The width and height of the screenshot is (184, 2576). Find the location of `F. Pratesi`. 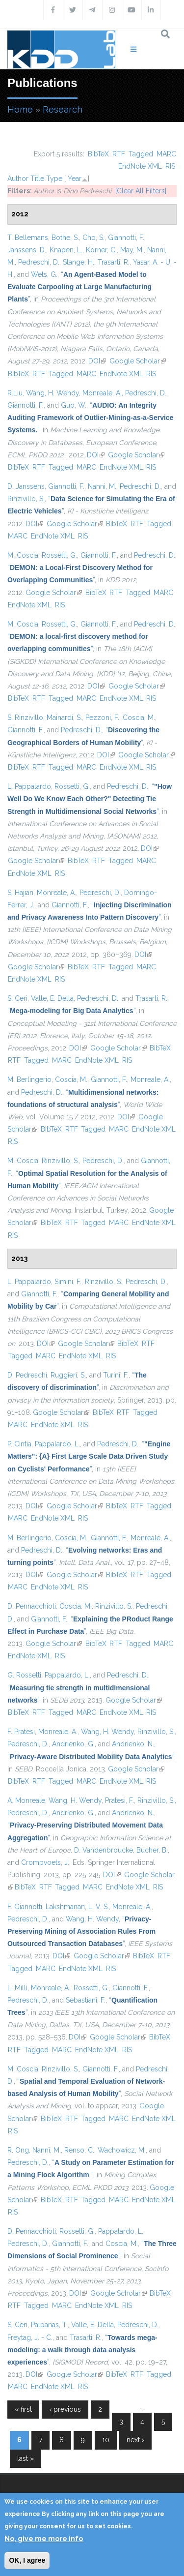

F. Pratesi is located at coordinates (21, 1732).